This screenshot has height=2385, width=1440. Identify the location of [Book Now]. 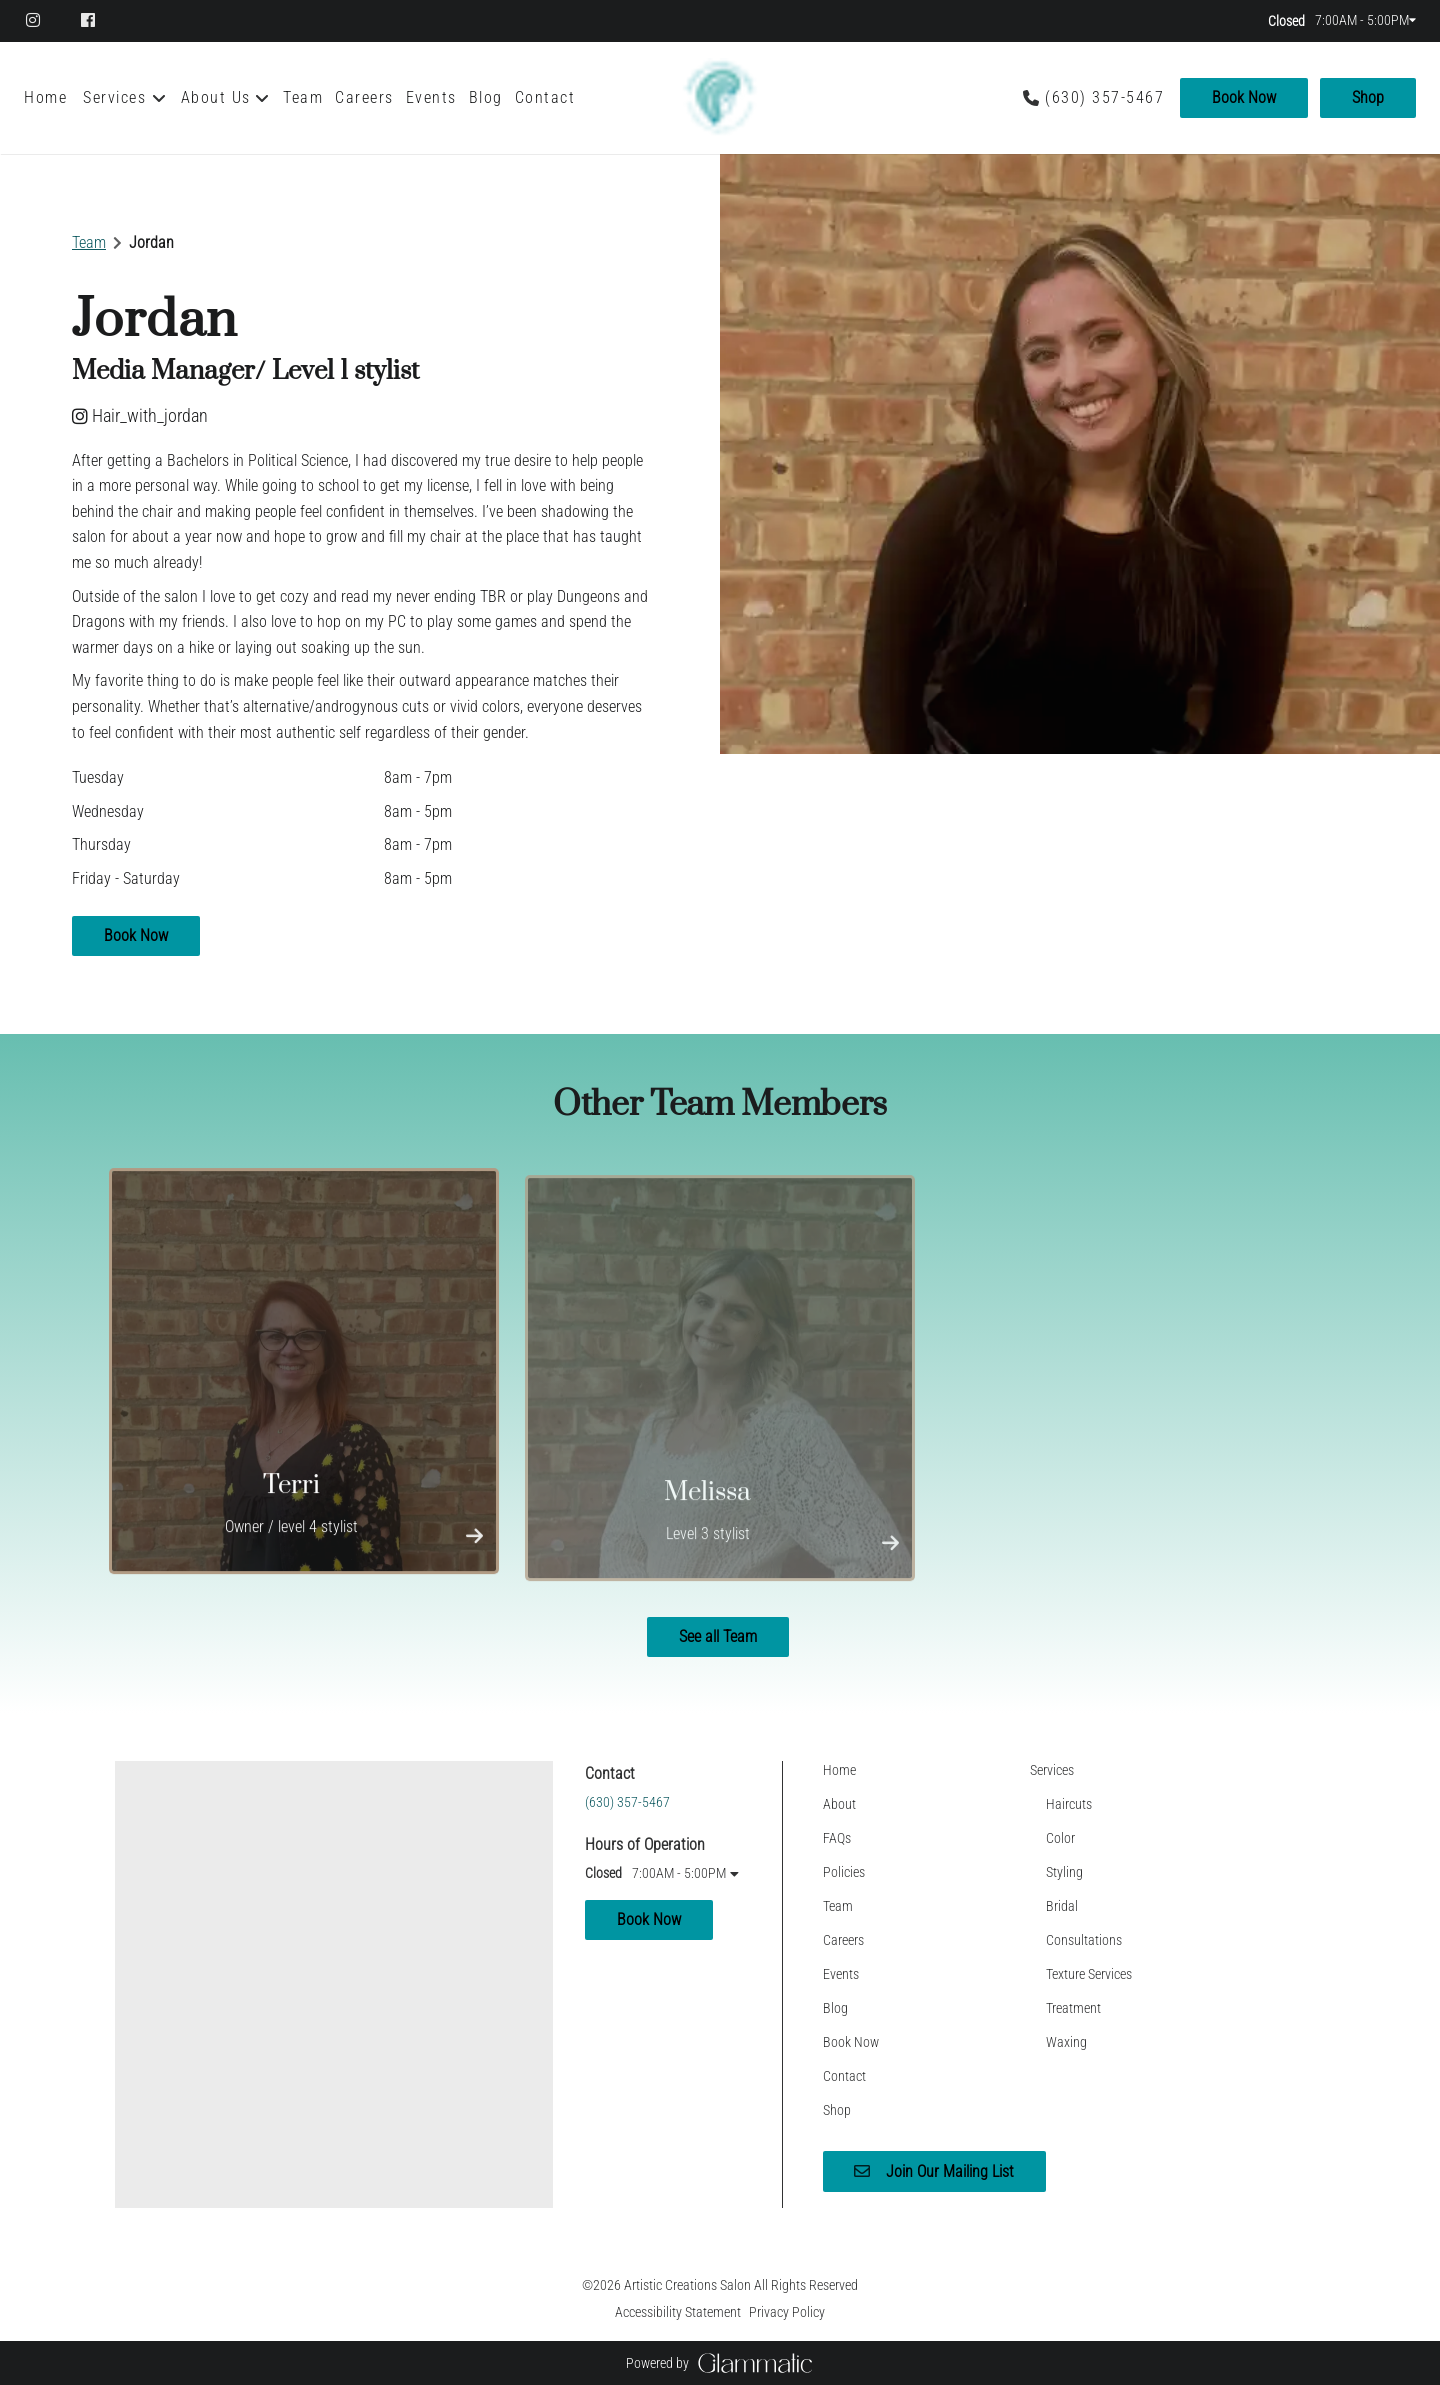
(1244, 98).